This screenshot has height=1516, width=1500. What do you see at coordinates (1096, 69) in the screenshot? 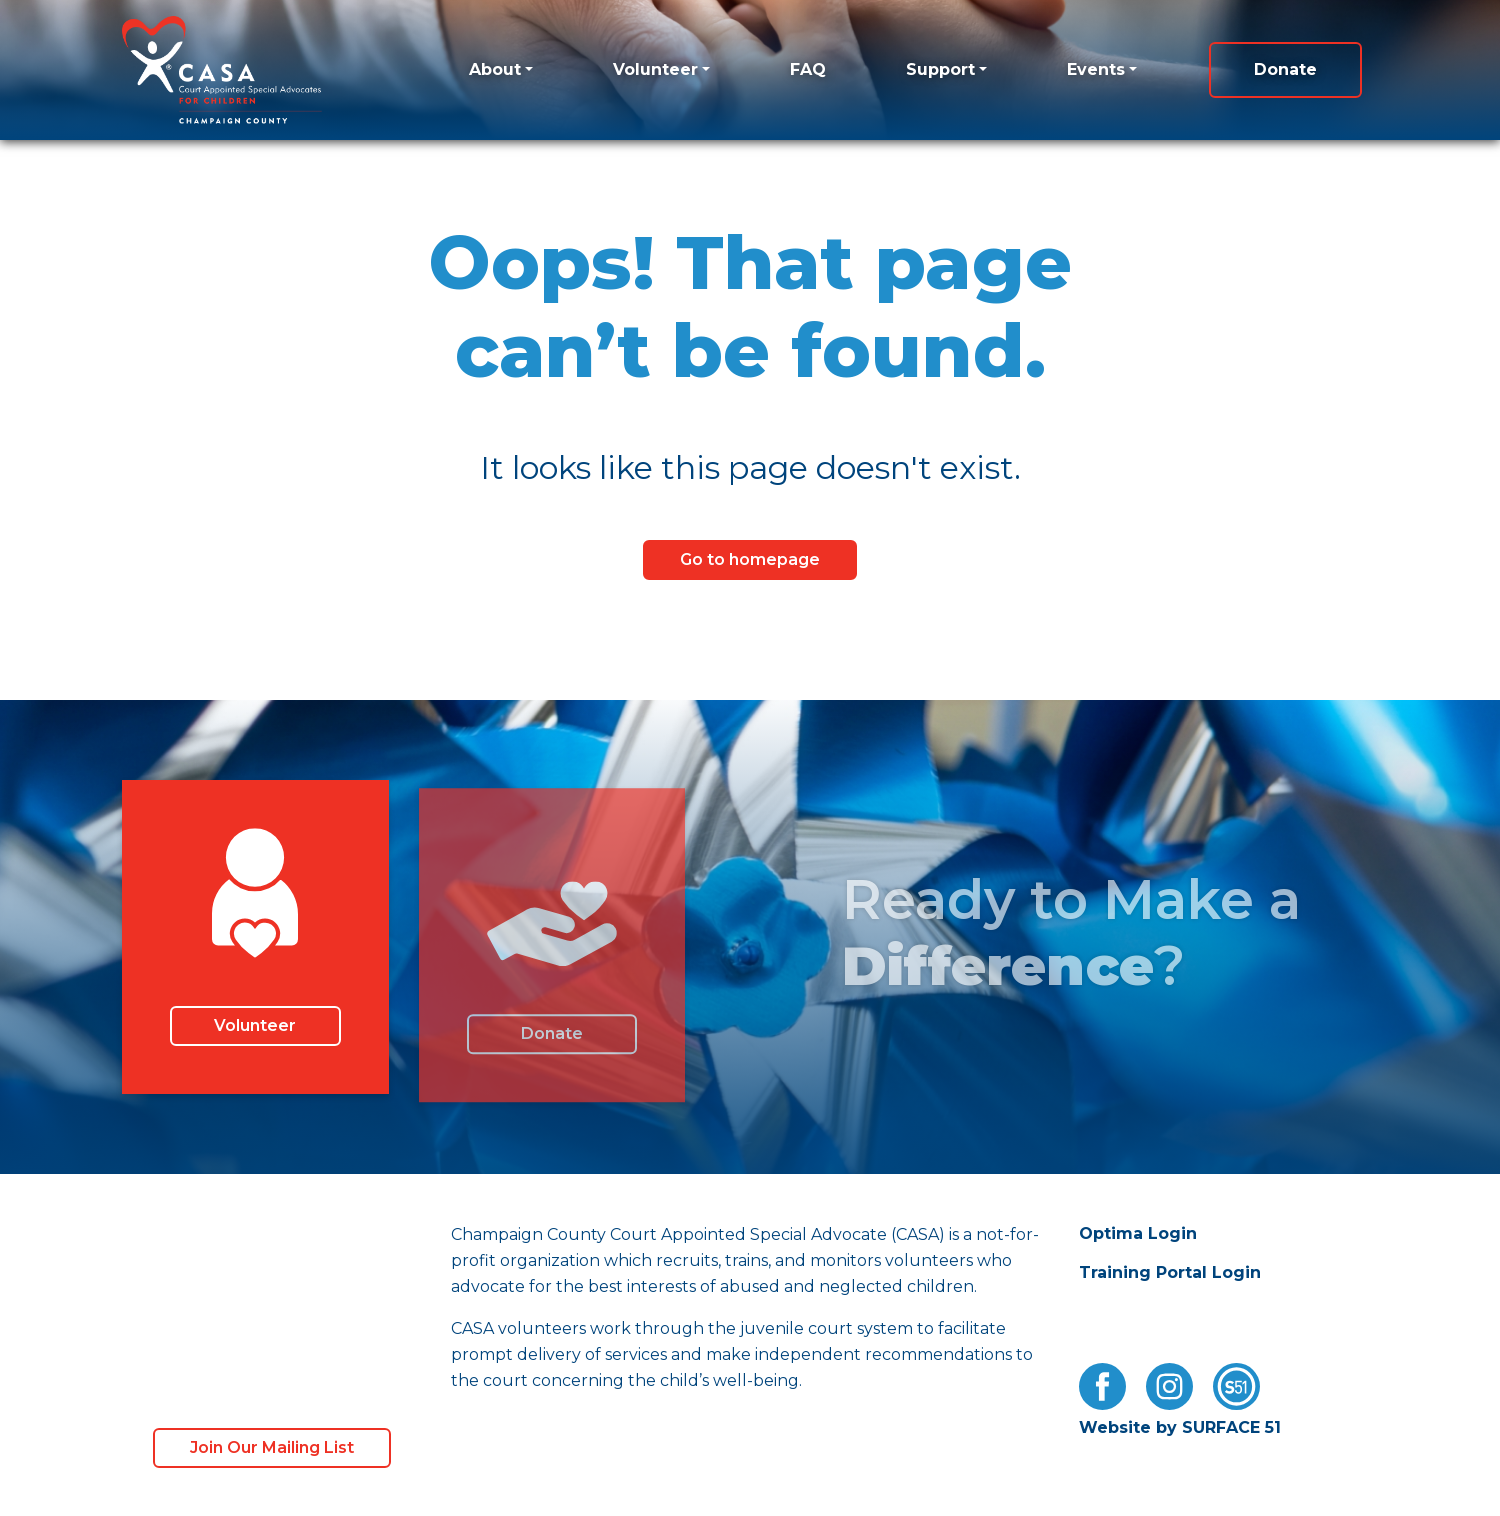
I see `Events` at bounding box center [1096, 69].